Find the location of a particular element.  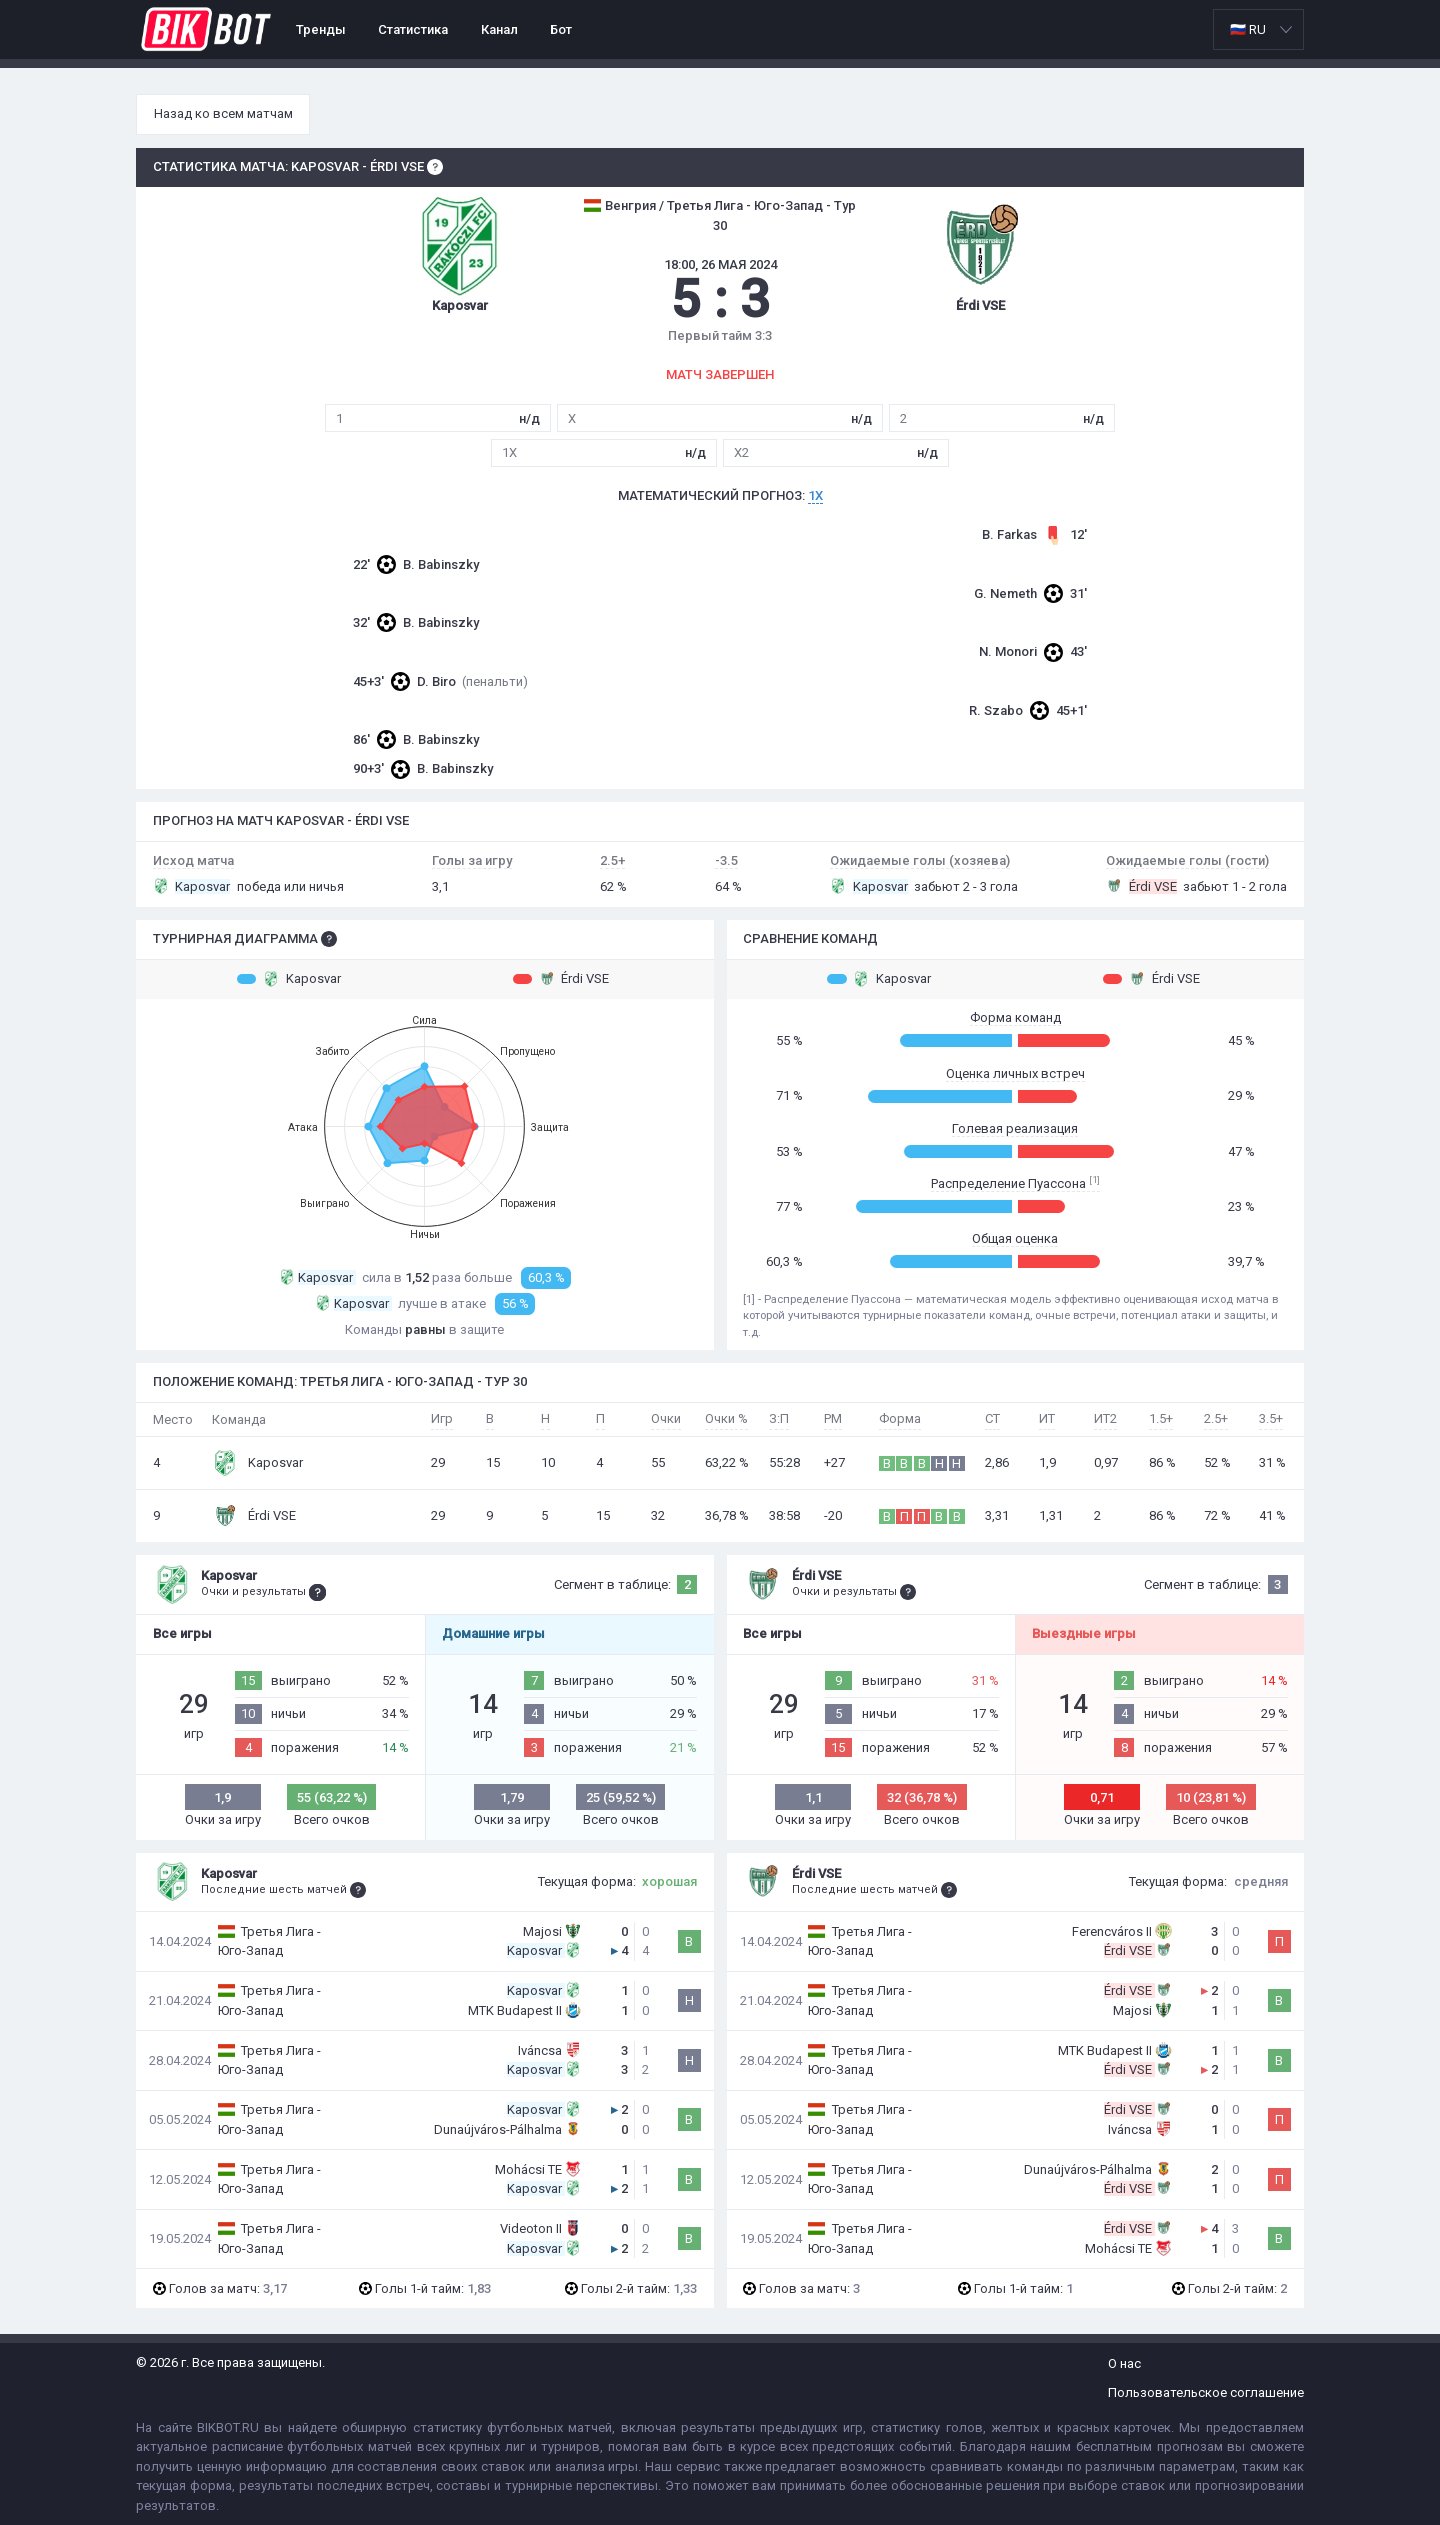

Назад ко всем матчам is located at coordinates (223, 113).